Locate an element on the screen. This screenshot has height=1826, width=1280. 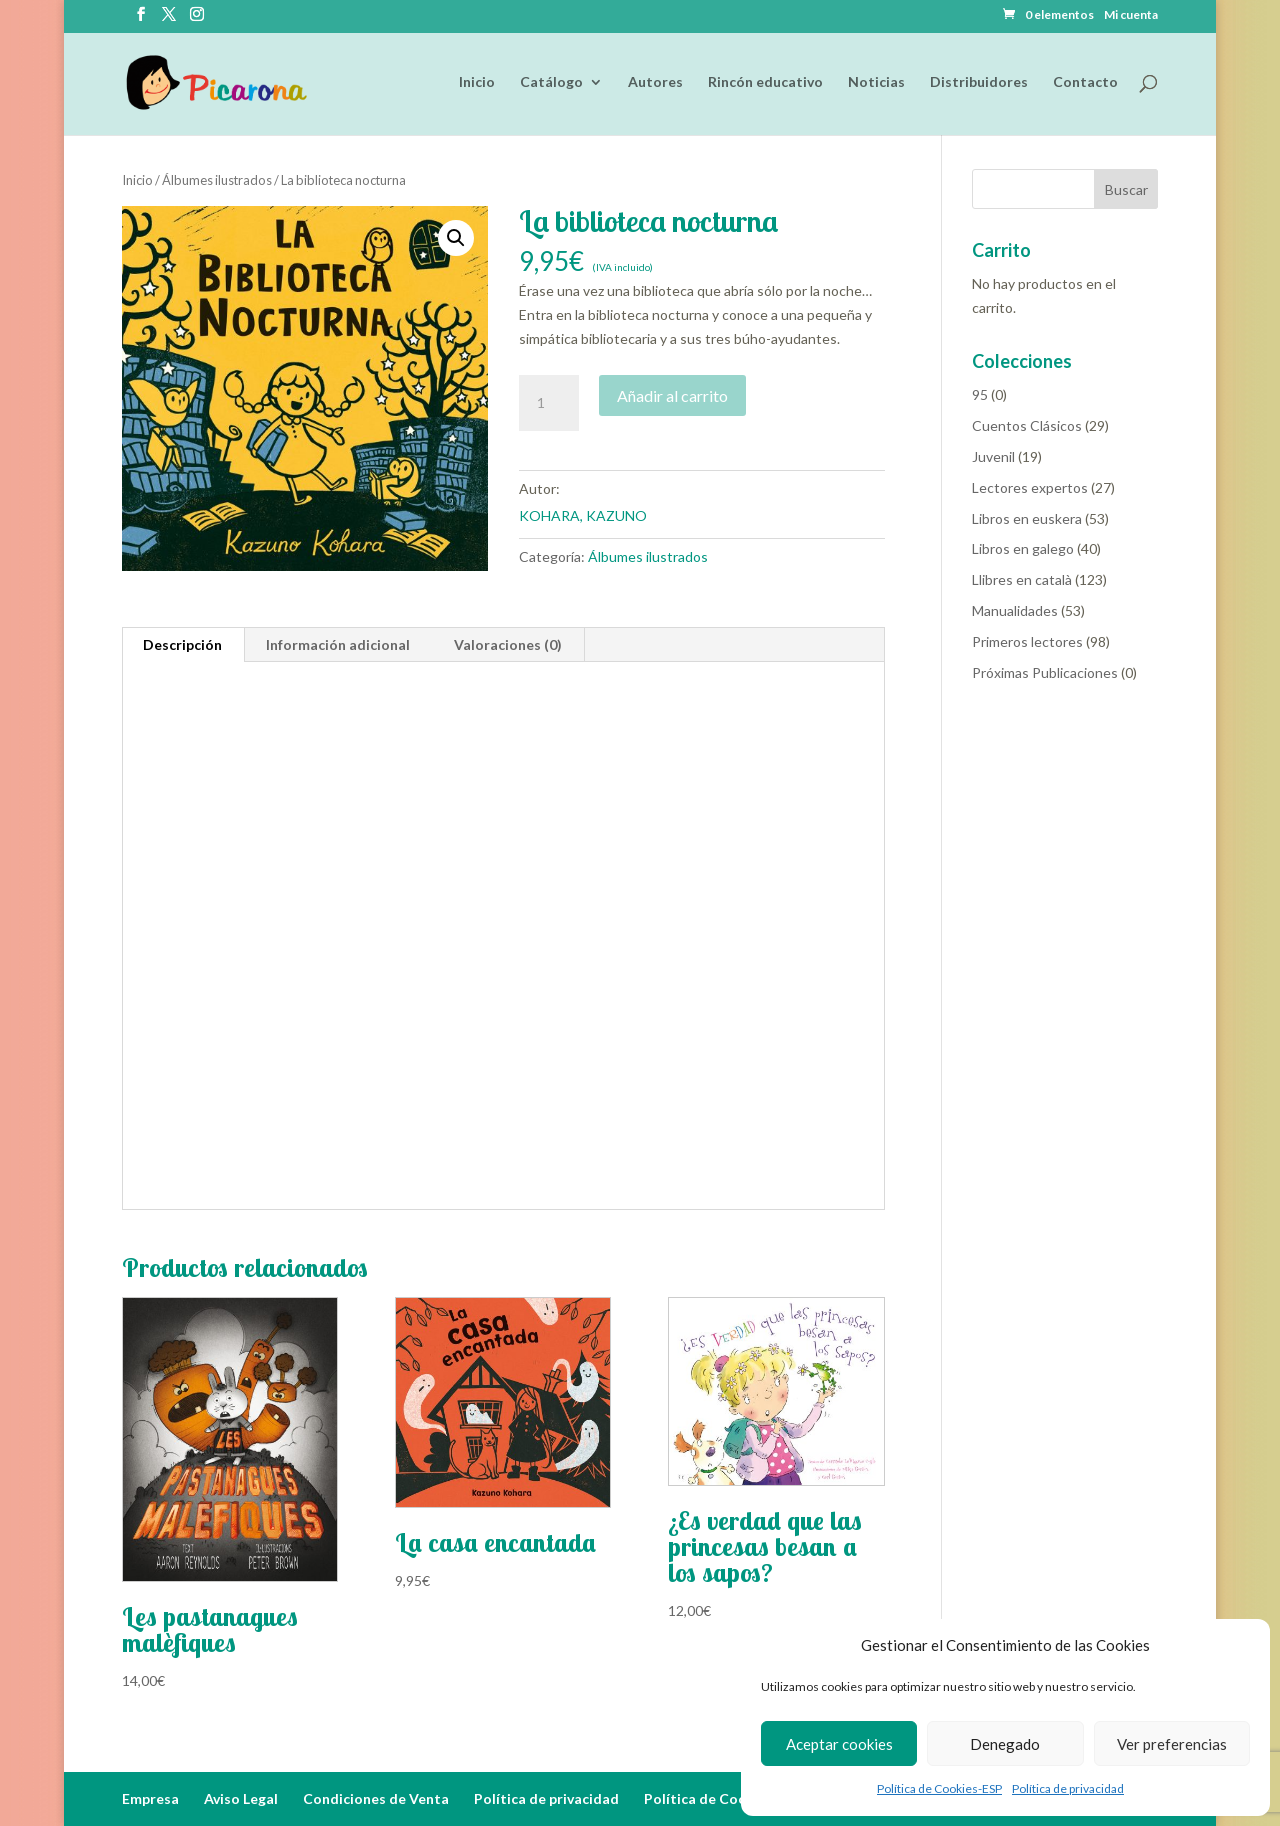
Ver preferencias is located at coordinates (1172, 1744).